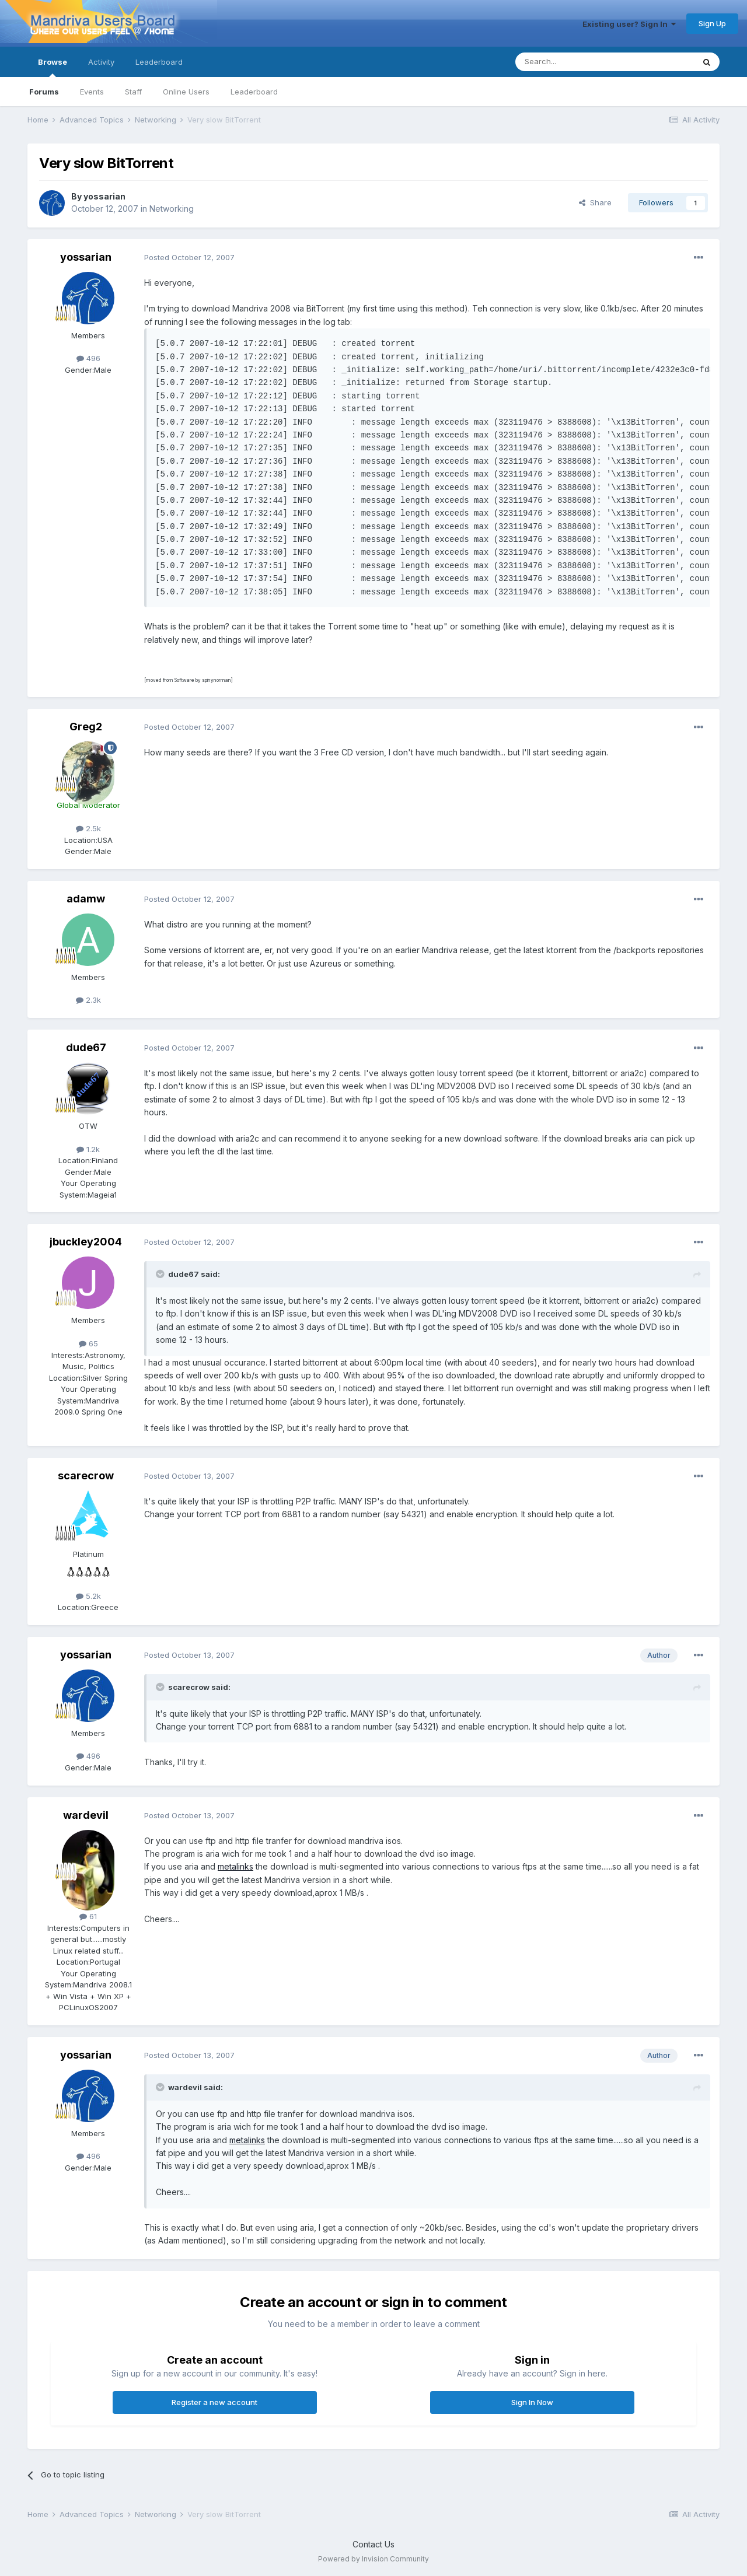 The width and height of the screenshot is (747, 2576). I want to click on 1.2k, so click(88, 1149).